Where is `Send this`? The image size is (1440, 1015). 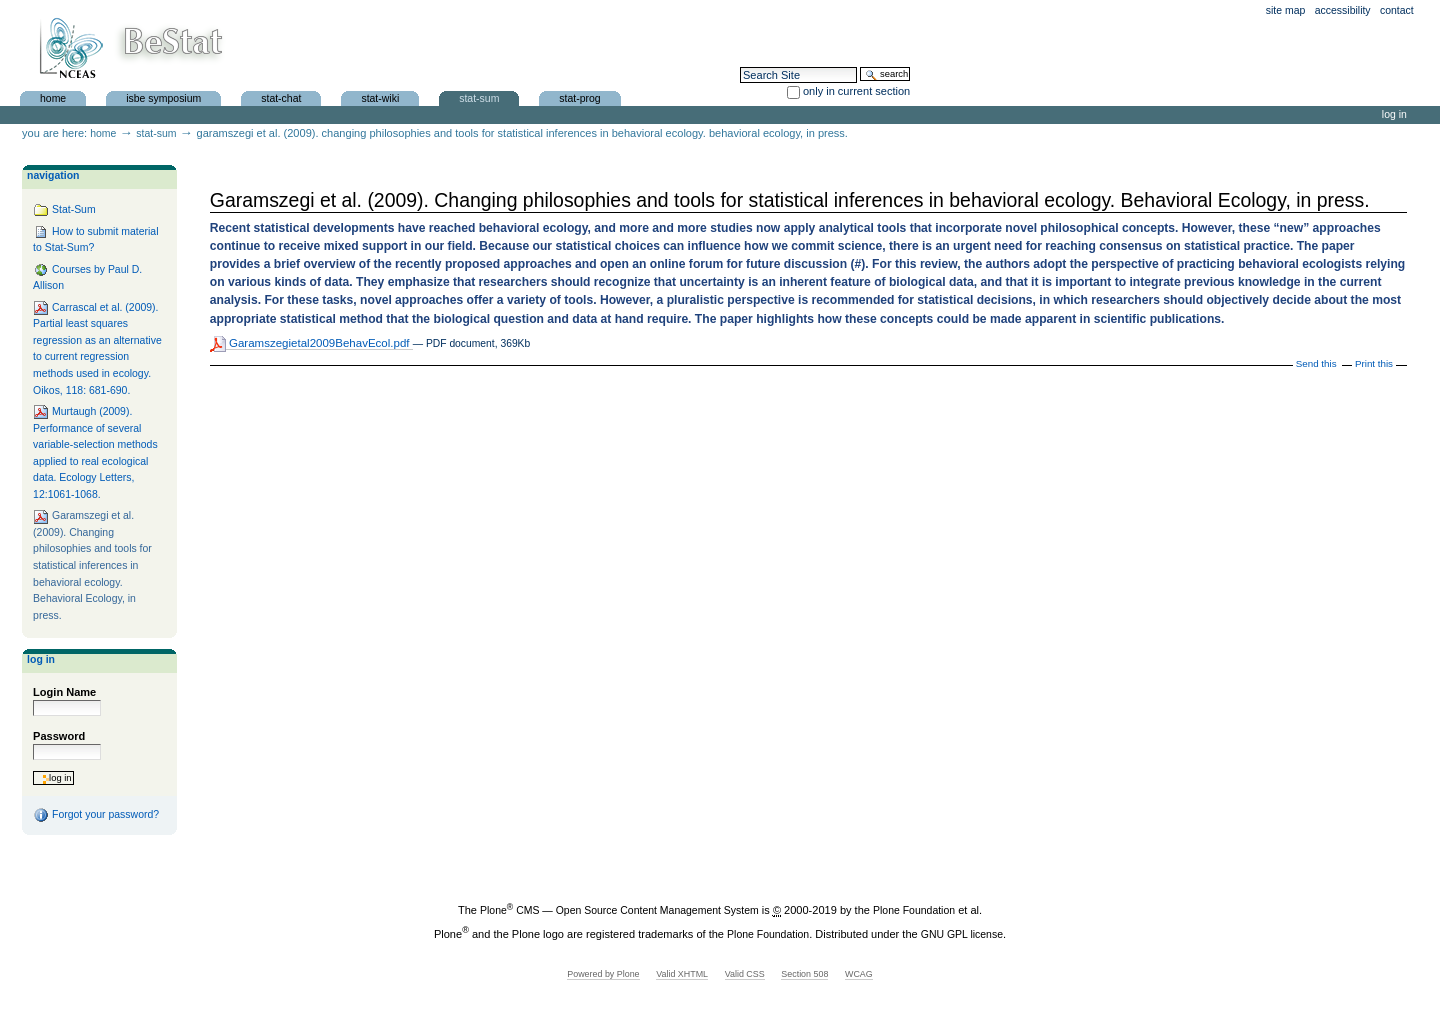
Send this is located at coordinates (1316, 363).